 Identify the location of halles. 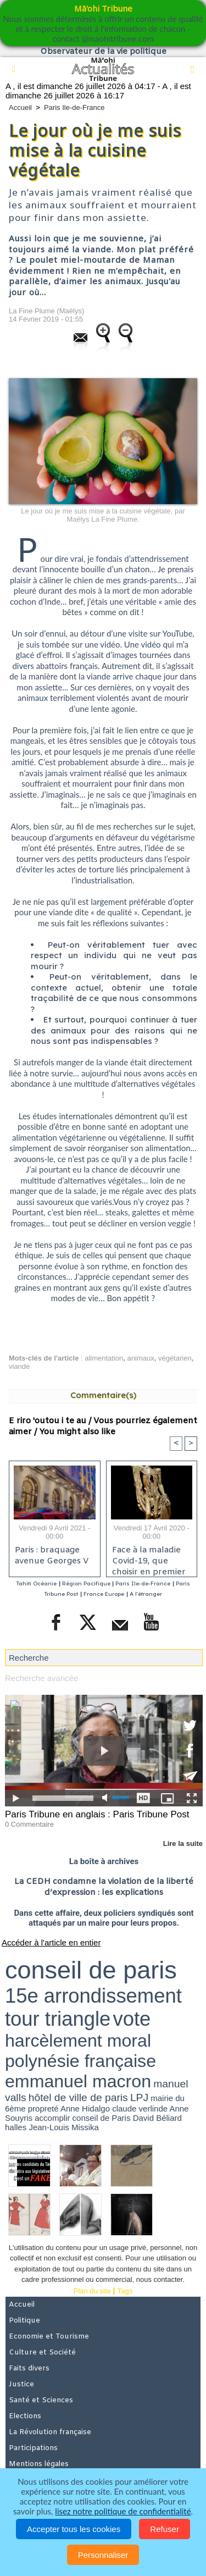
(15, 2127).